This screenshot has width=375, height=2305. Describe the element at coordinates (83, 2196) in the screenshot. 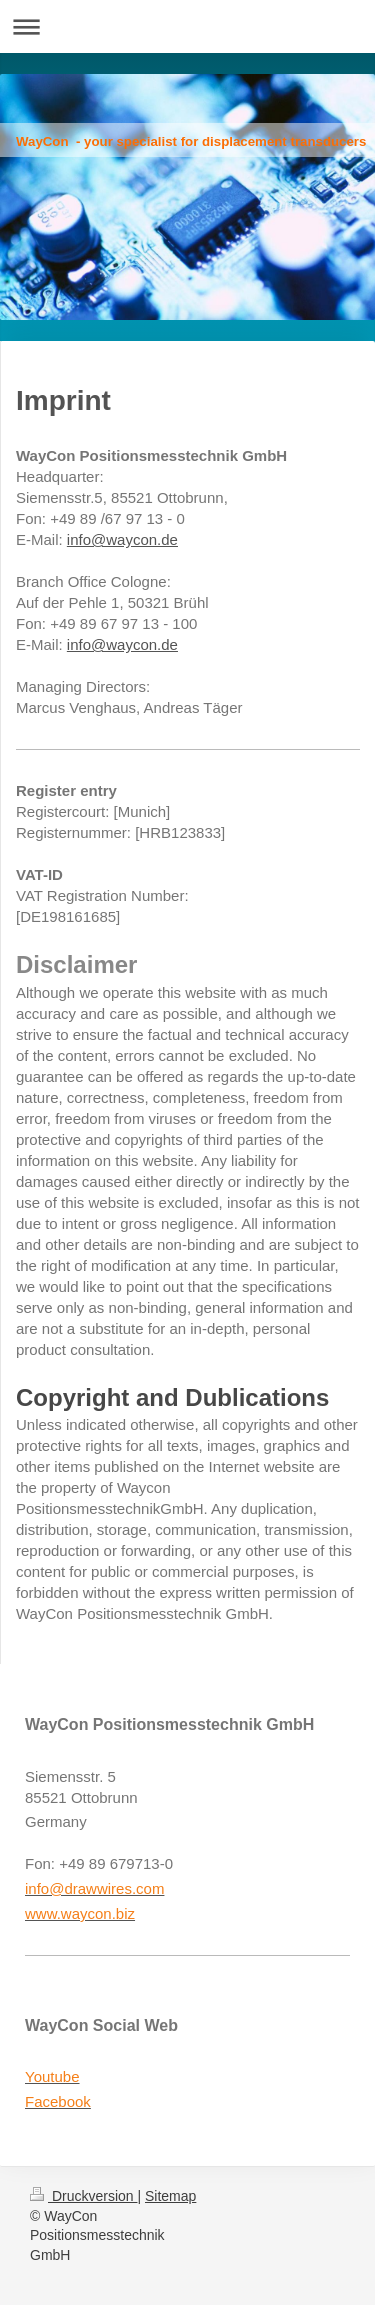

I see `Druckversion` at that location.